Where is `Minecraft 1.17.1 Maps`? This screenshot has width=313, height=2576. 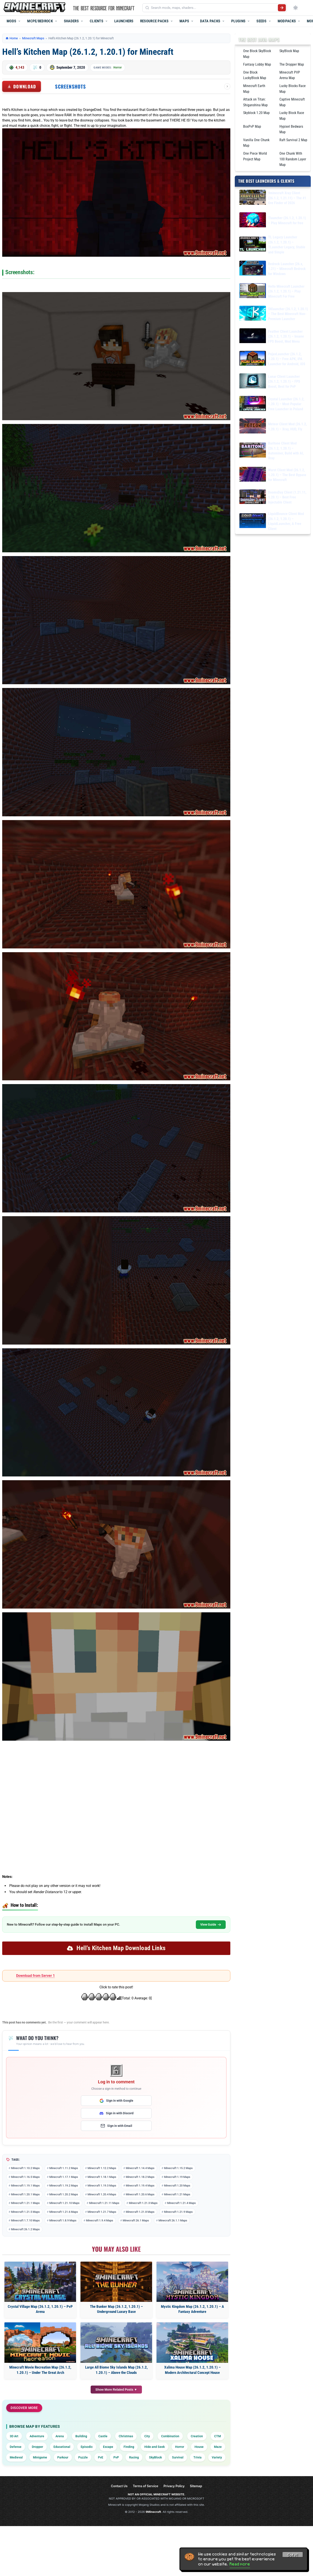
Minecraft 1.17.1 Maps is located at coordinates (63, 2177).